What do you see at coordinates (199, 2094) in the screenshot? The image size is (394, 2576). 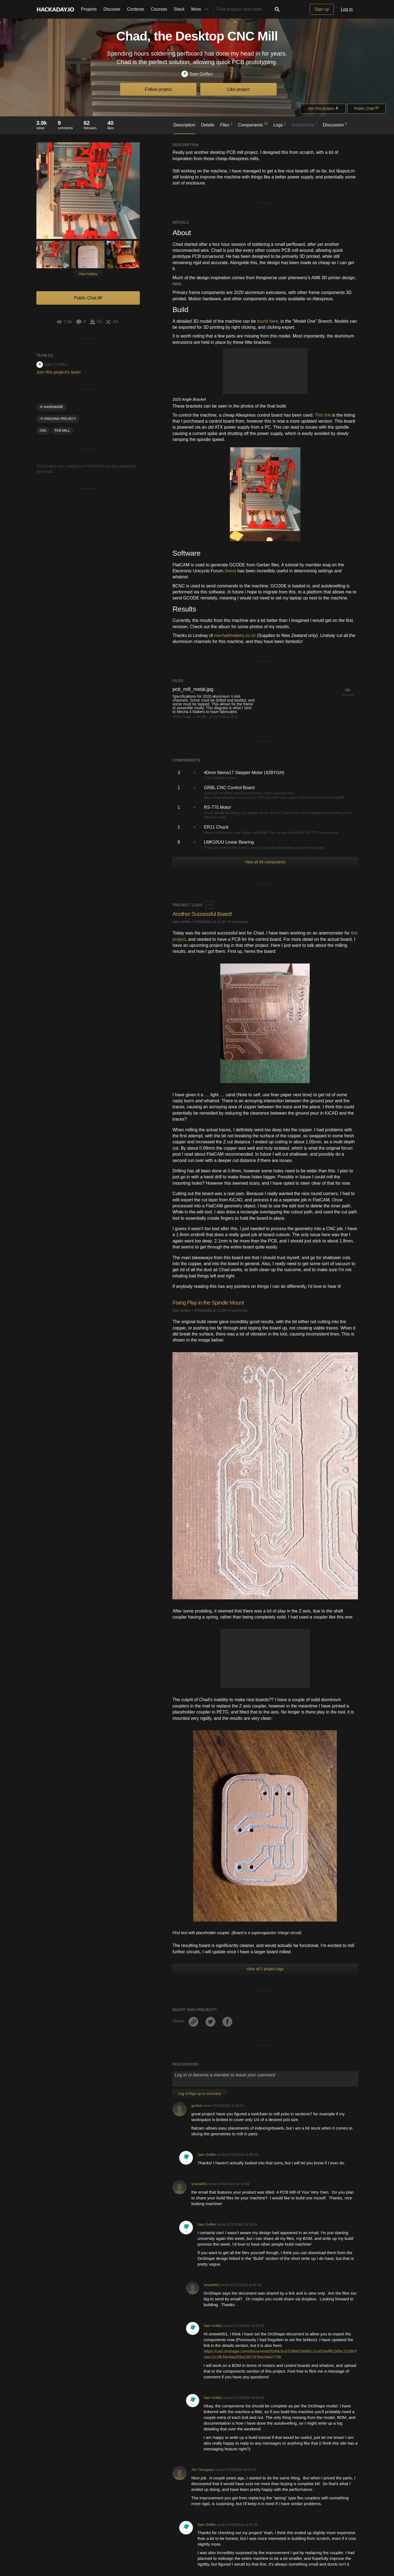 I see `Log In/Sign up to comment` at bounding box center [199, 2094].